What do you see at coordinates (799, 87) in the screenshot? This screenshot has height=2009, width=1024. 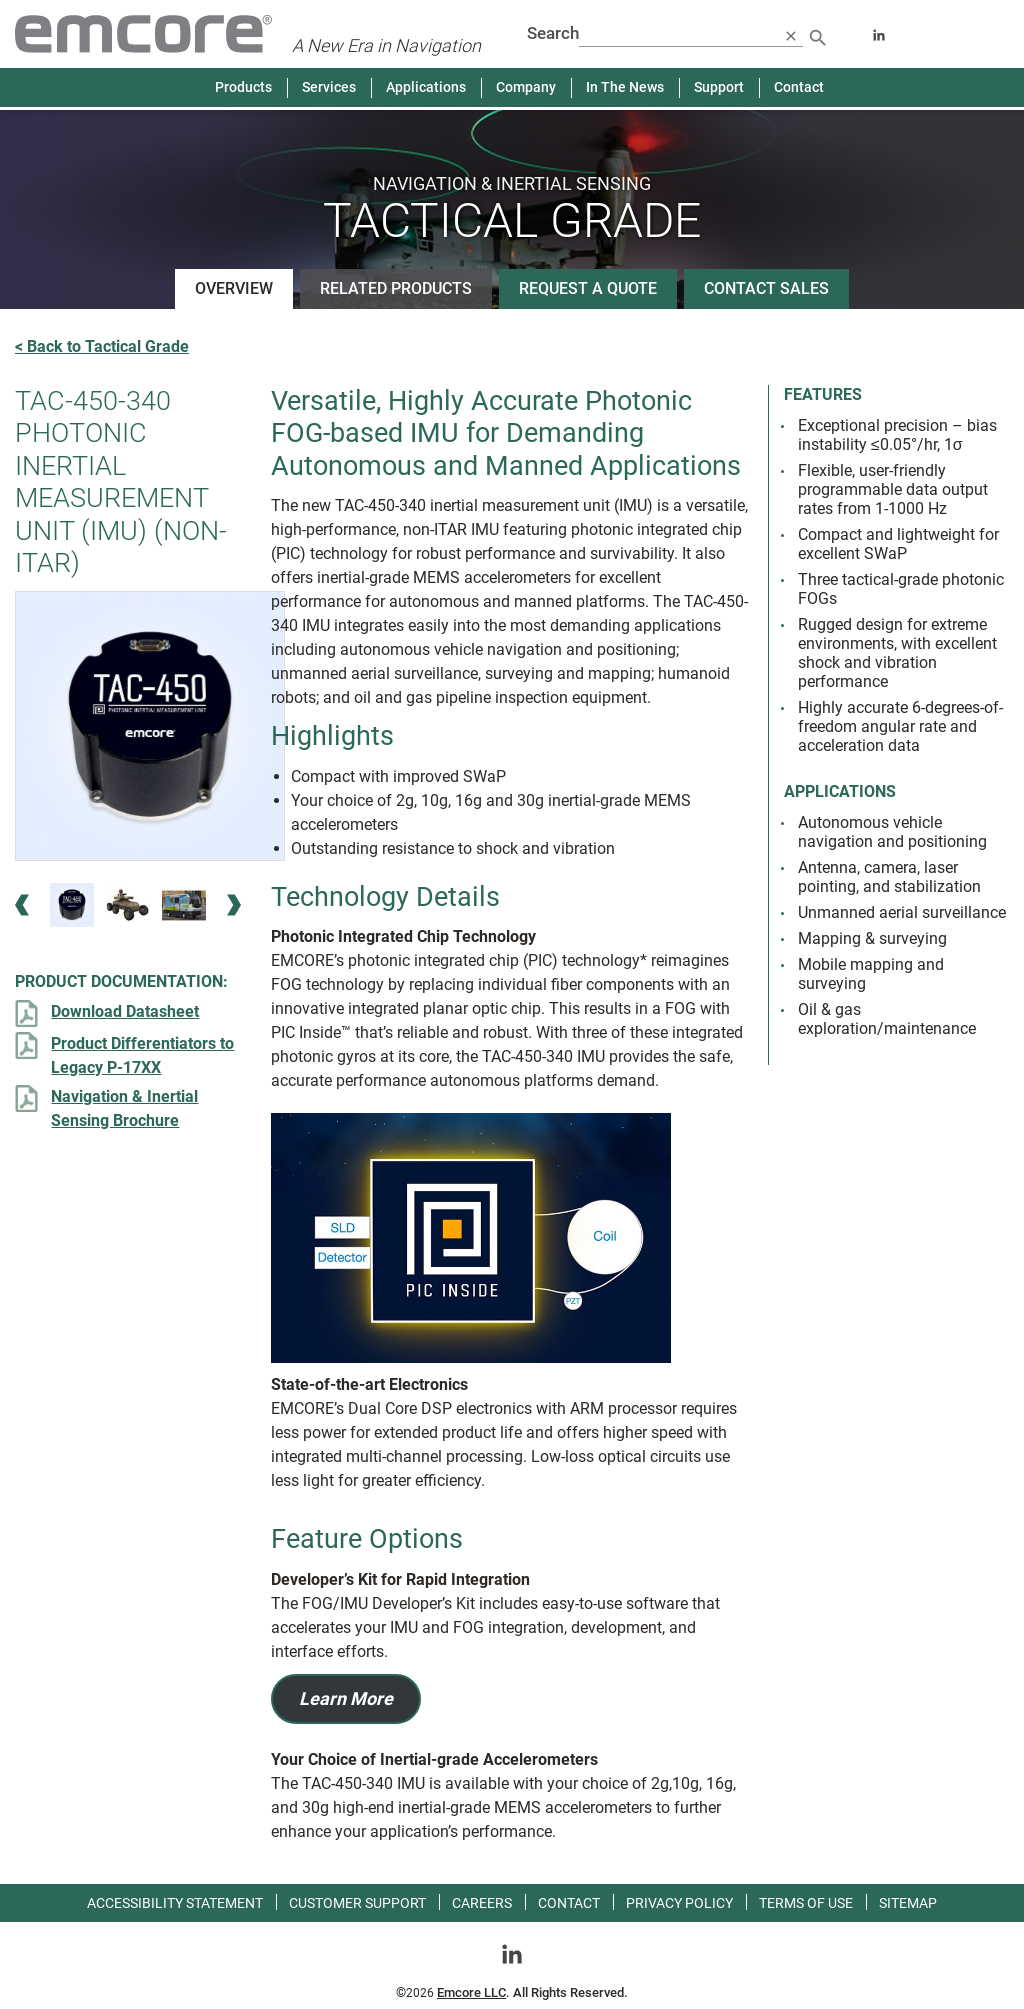 I see `Contact` at bounding box center [799, 87].